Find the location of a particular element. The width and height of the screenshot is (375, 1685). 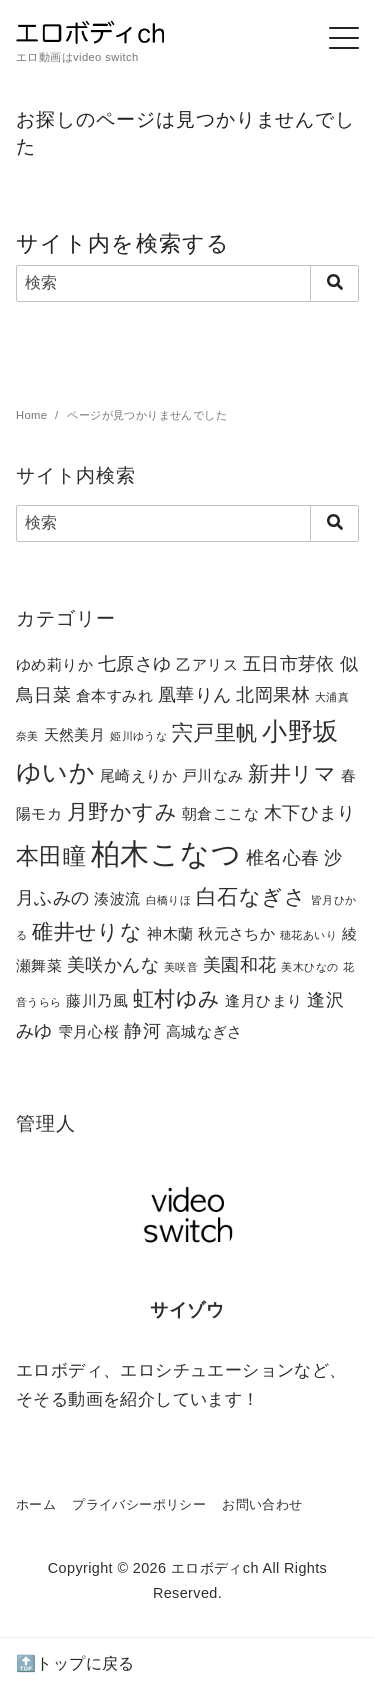

美咲かんな [美咲かんな (3個の項目)] is located at coordinates (113, 964).